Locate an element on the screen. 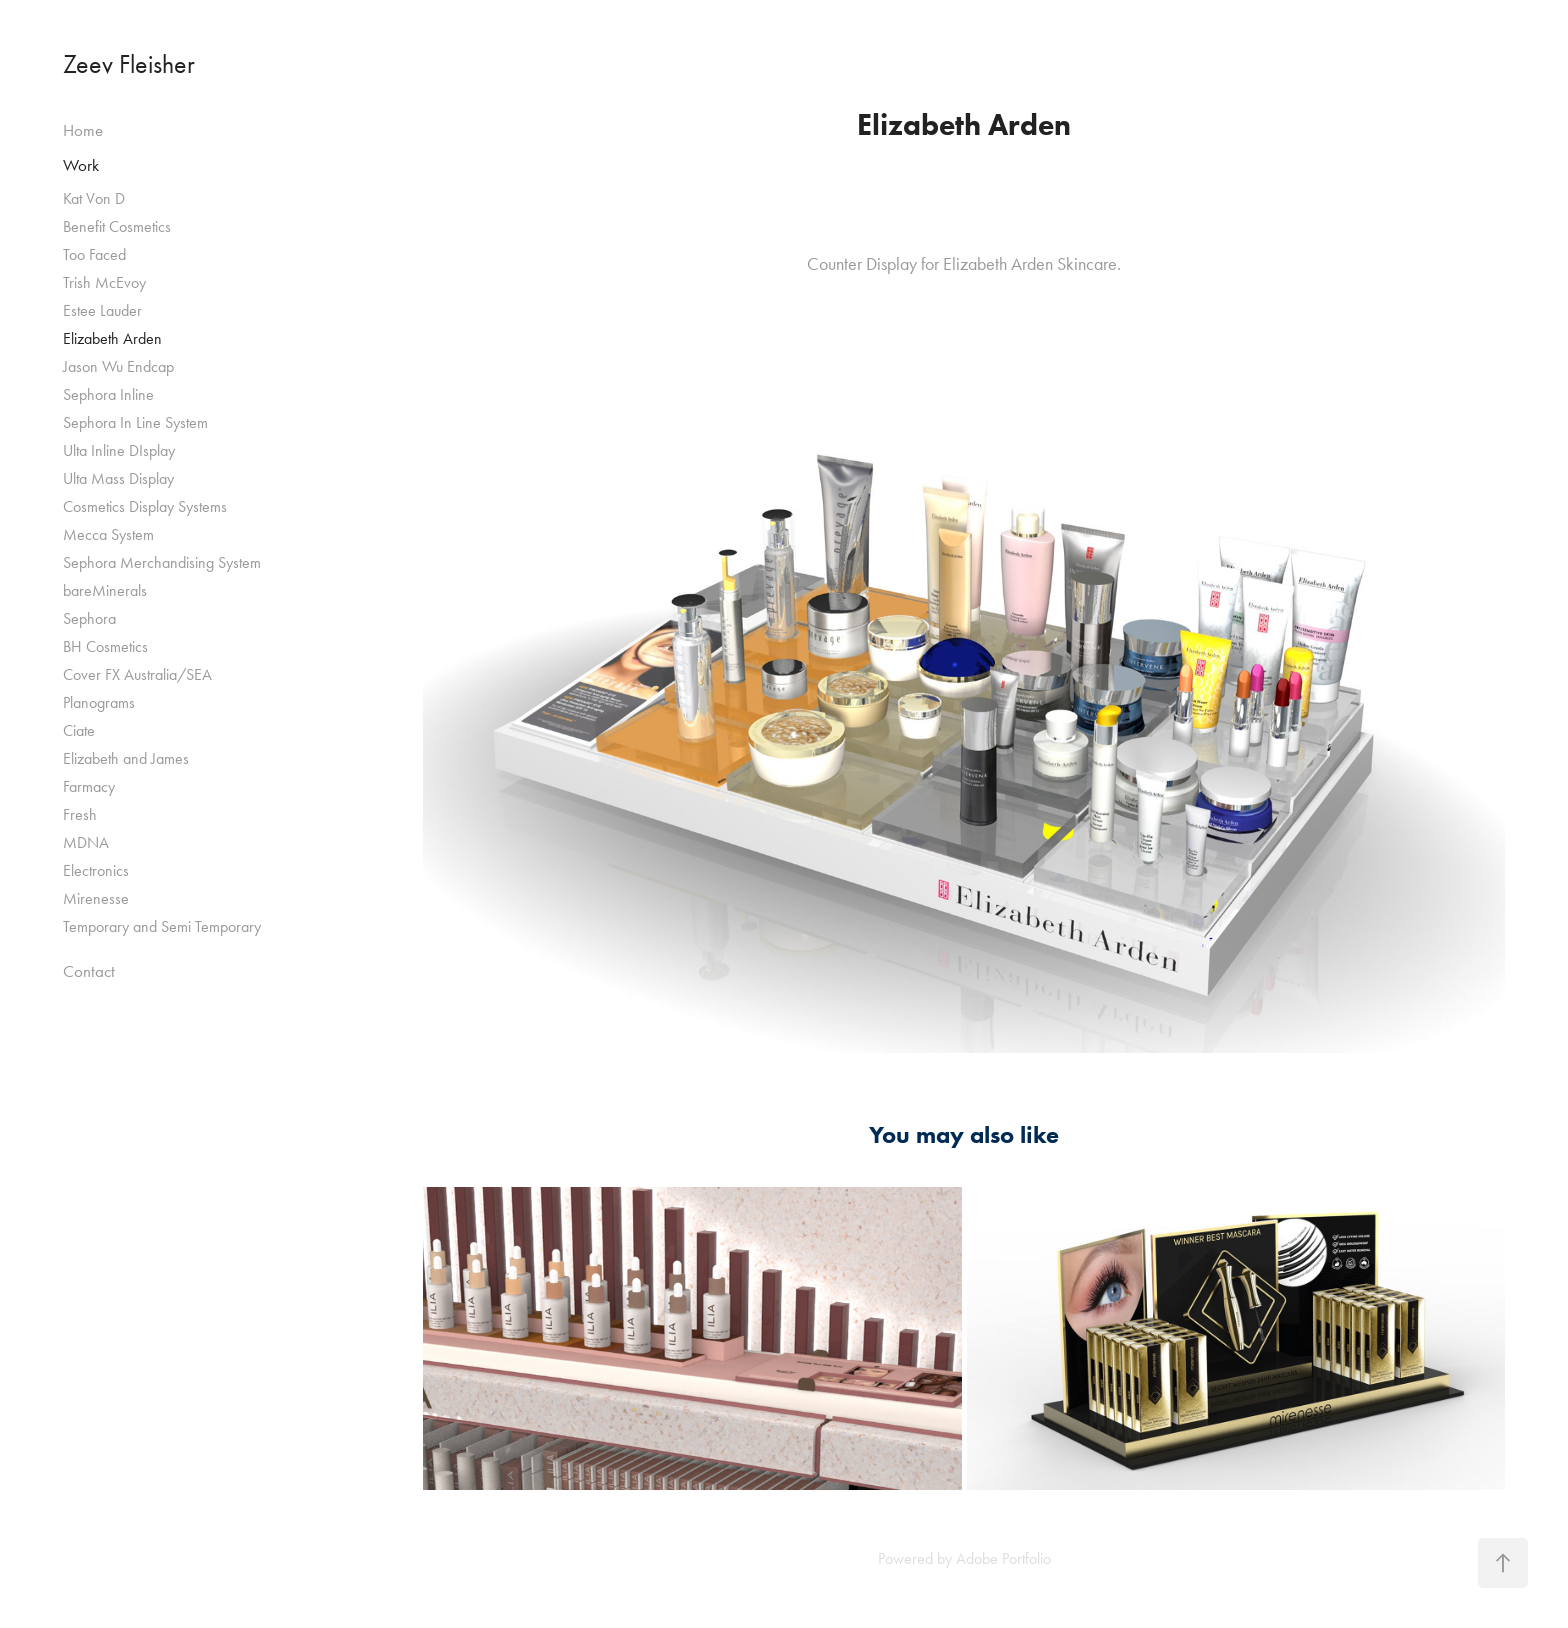 The image size is (1568, 1628). Jason Wu Endcap is located at coordinates (118, 366).